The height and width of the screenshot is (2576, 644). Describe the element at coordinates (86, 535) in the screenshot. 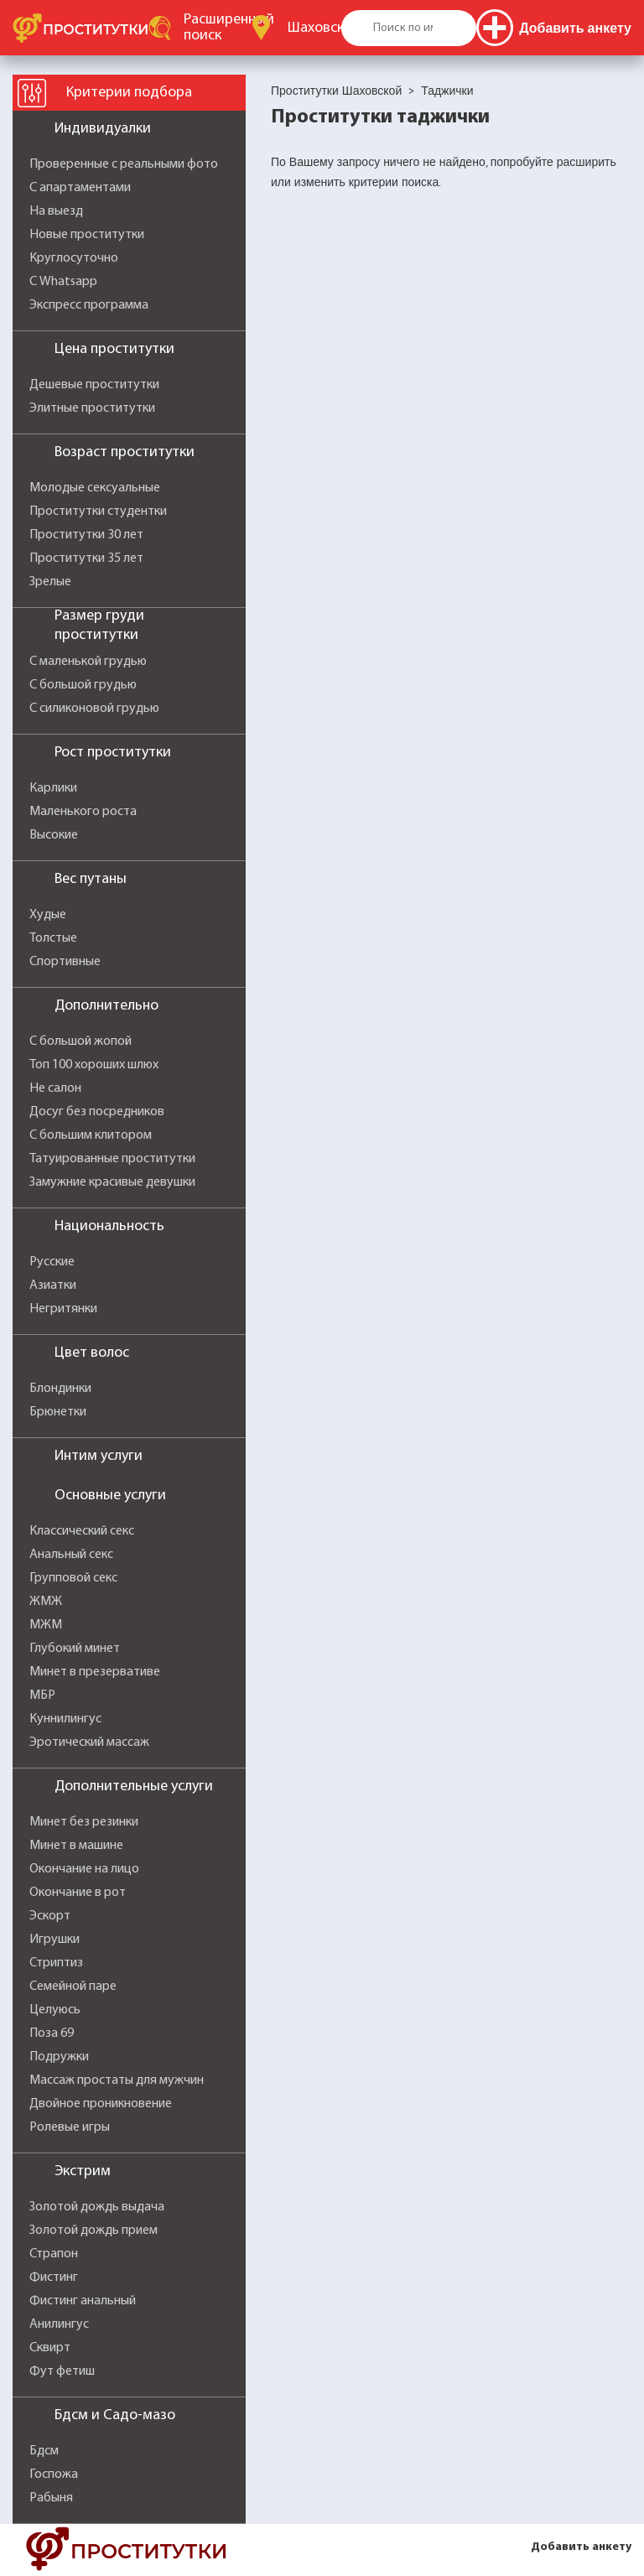

I see `Проститутки 30 лет` at that location.